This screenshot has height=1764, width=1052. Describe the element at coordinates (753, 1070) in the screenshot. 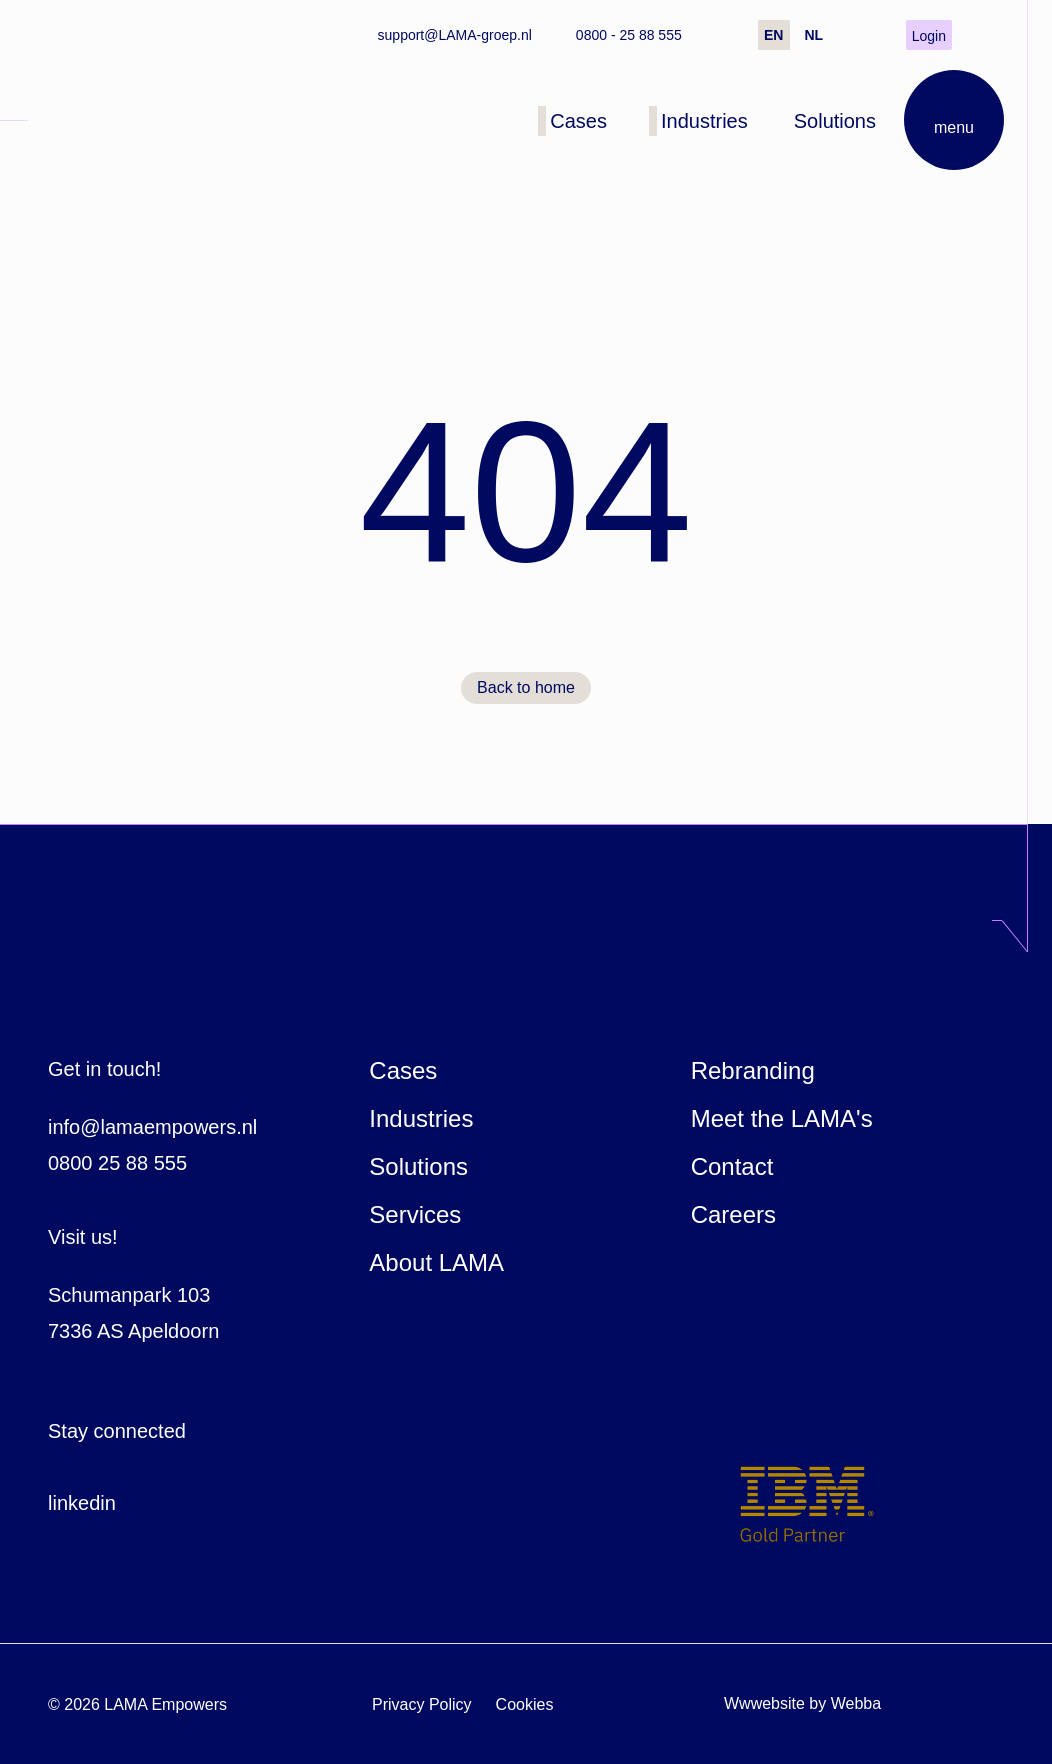

I see `Rebranding` at that location.